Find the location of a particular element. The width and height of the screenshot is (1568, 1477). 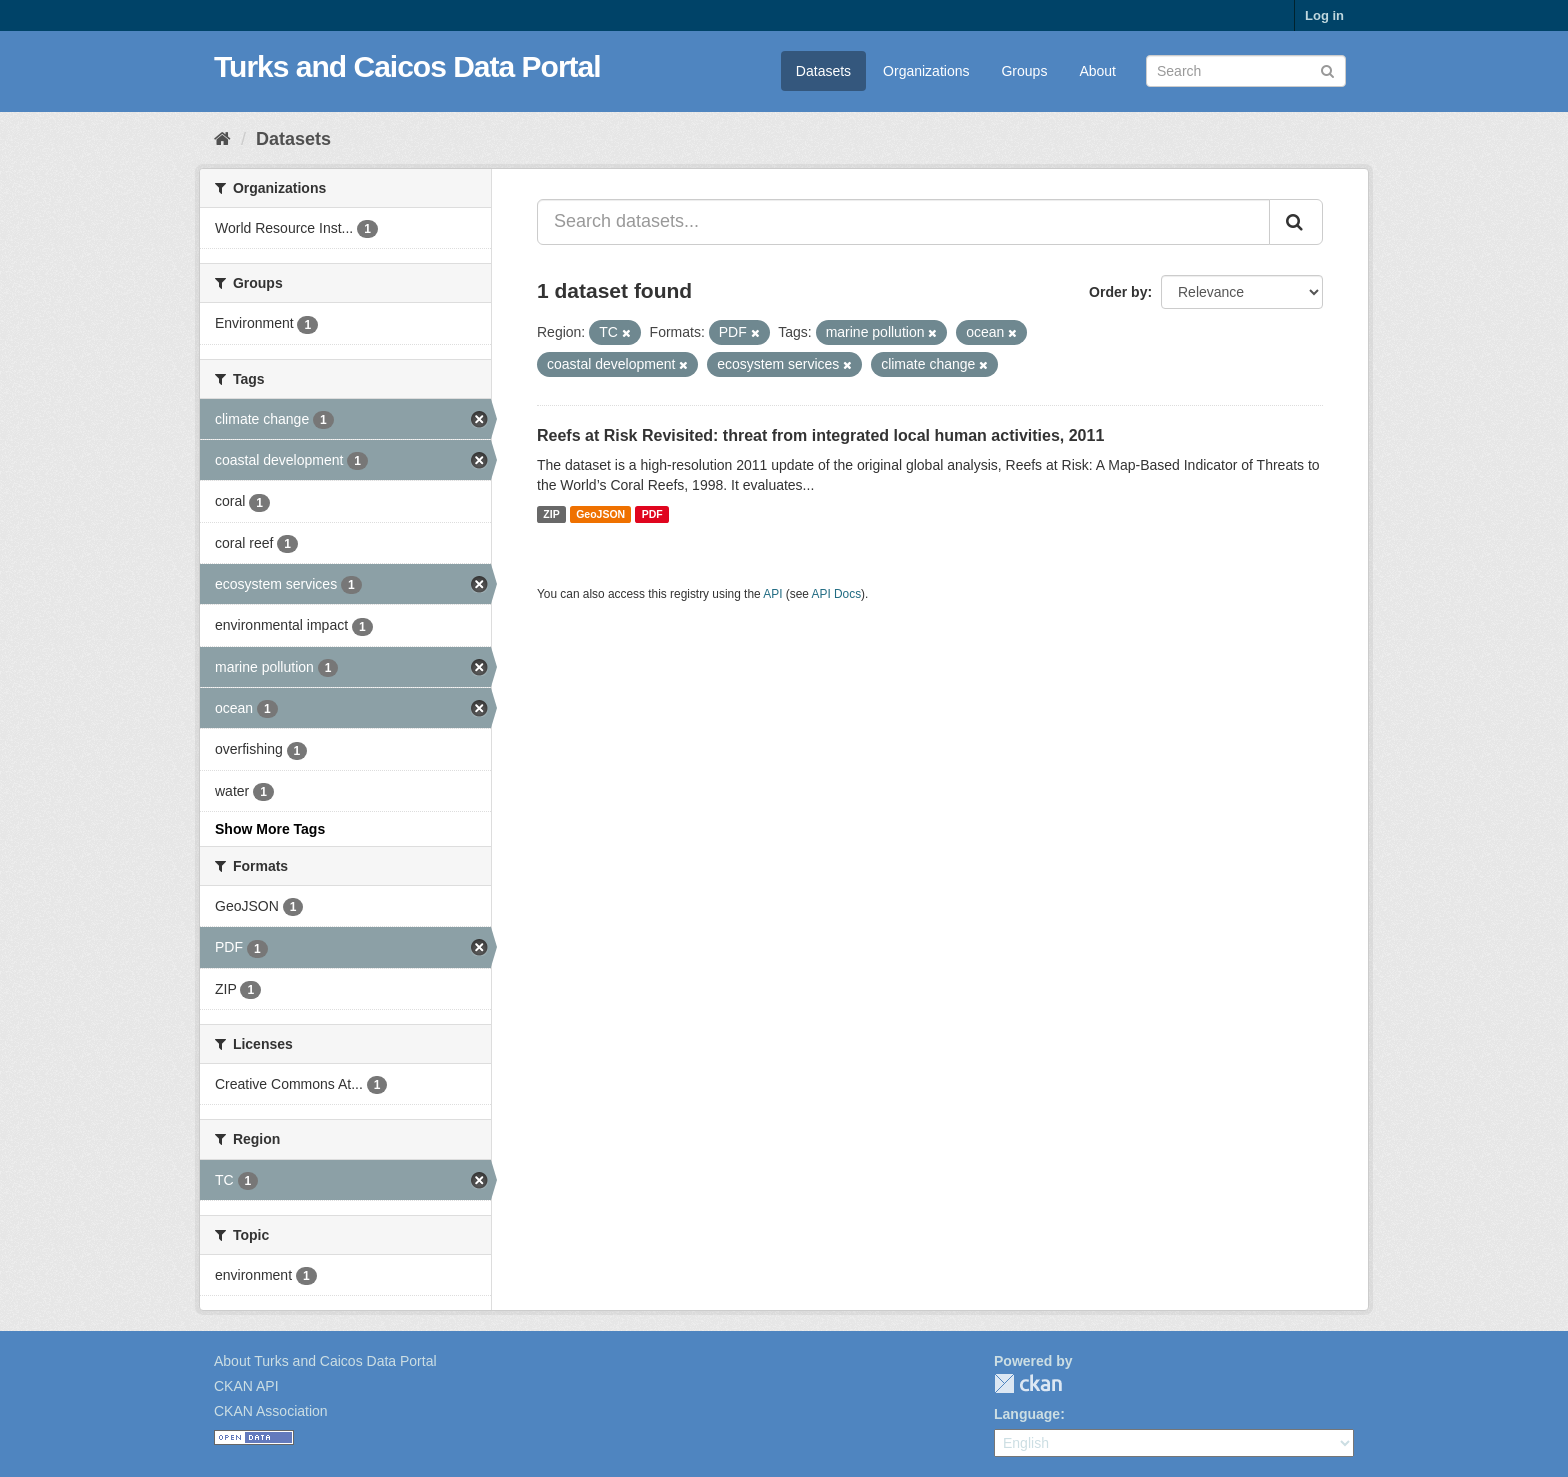

Show More Tags is located at coordinates (270, 829).